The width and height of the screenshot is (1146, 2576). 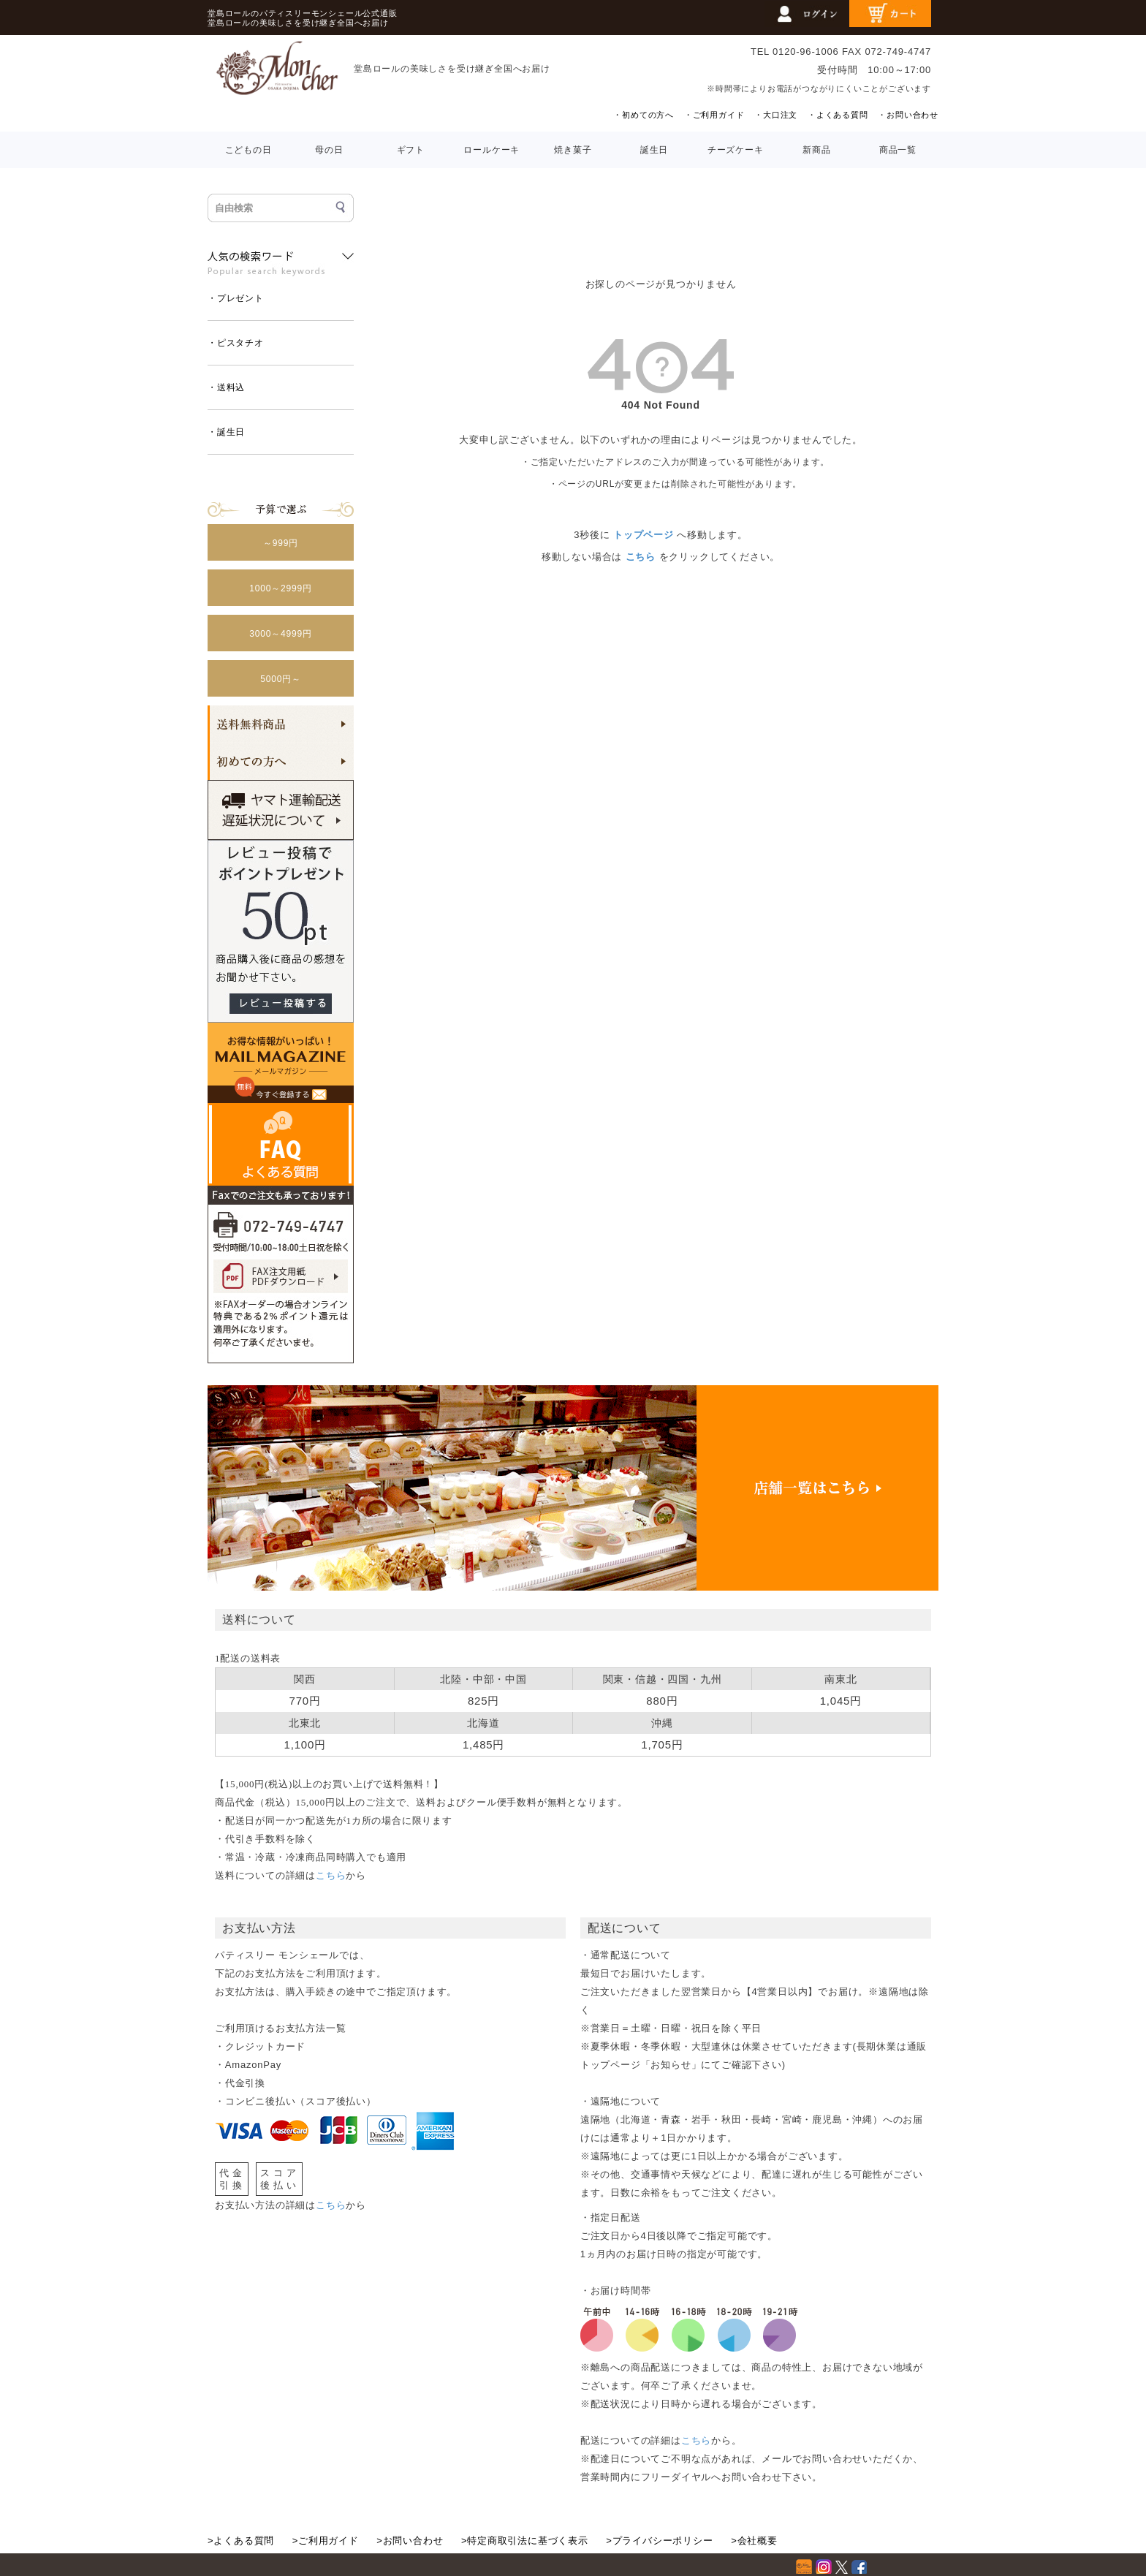 What do you see at coordinates (325, 2540) in the screenshot?
I see `>ご利用ガイド` at bounding box center [325, 2540].